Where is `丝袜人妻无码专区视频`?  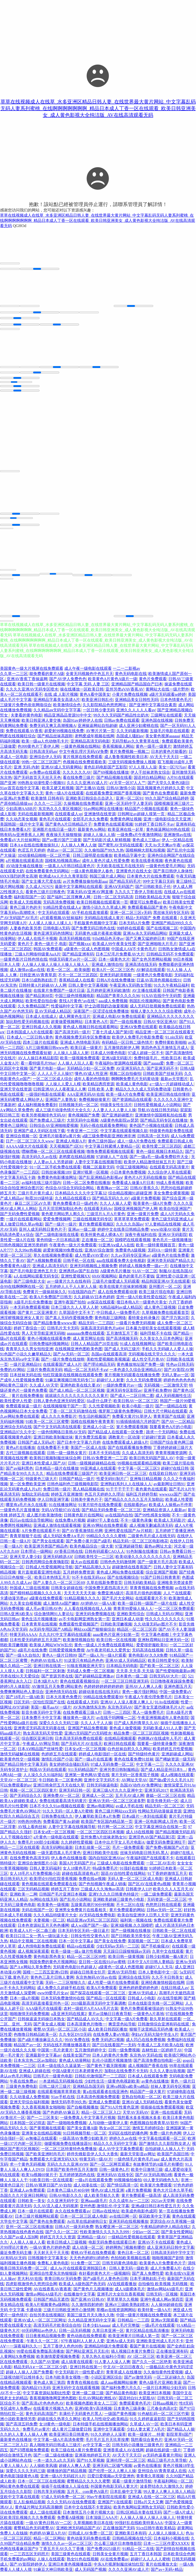
丝袜人妻无码专区视频 is located at coordinates (170, 2090).